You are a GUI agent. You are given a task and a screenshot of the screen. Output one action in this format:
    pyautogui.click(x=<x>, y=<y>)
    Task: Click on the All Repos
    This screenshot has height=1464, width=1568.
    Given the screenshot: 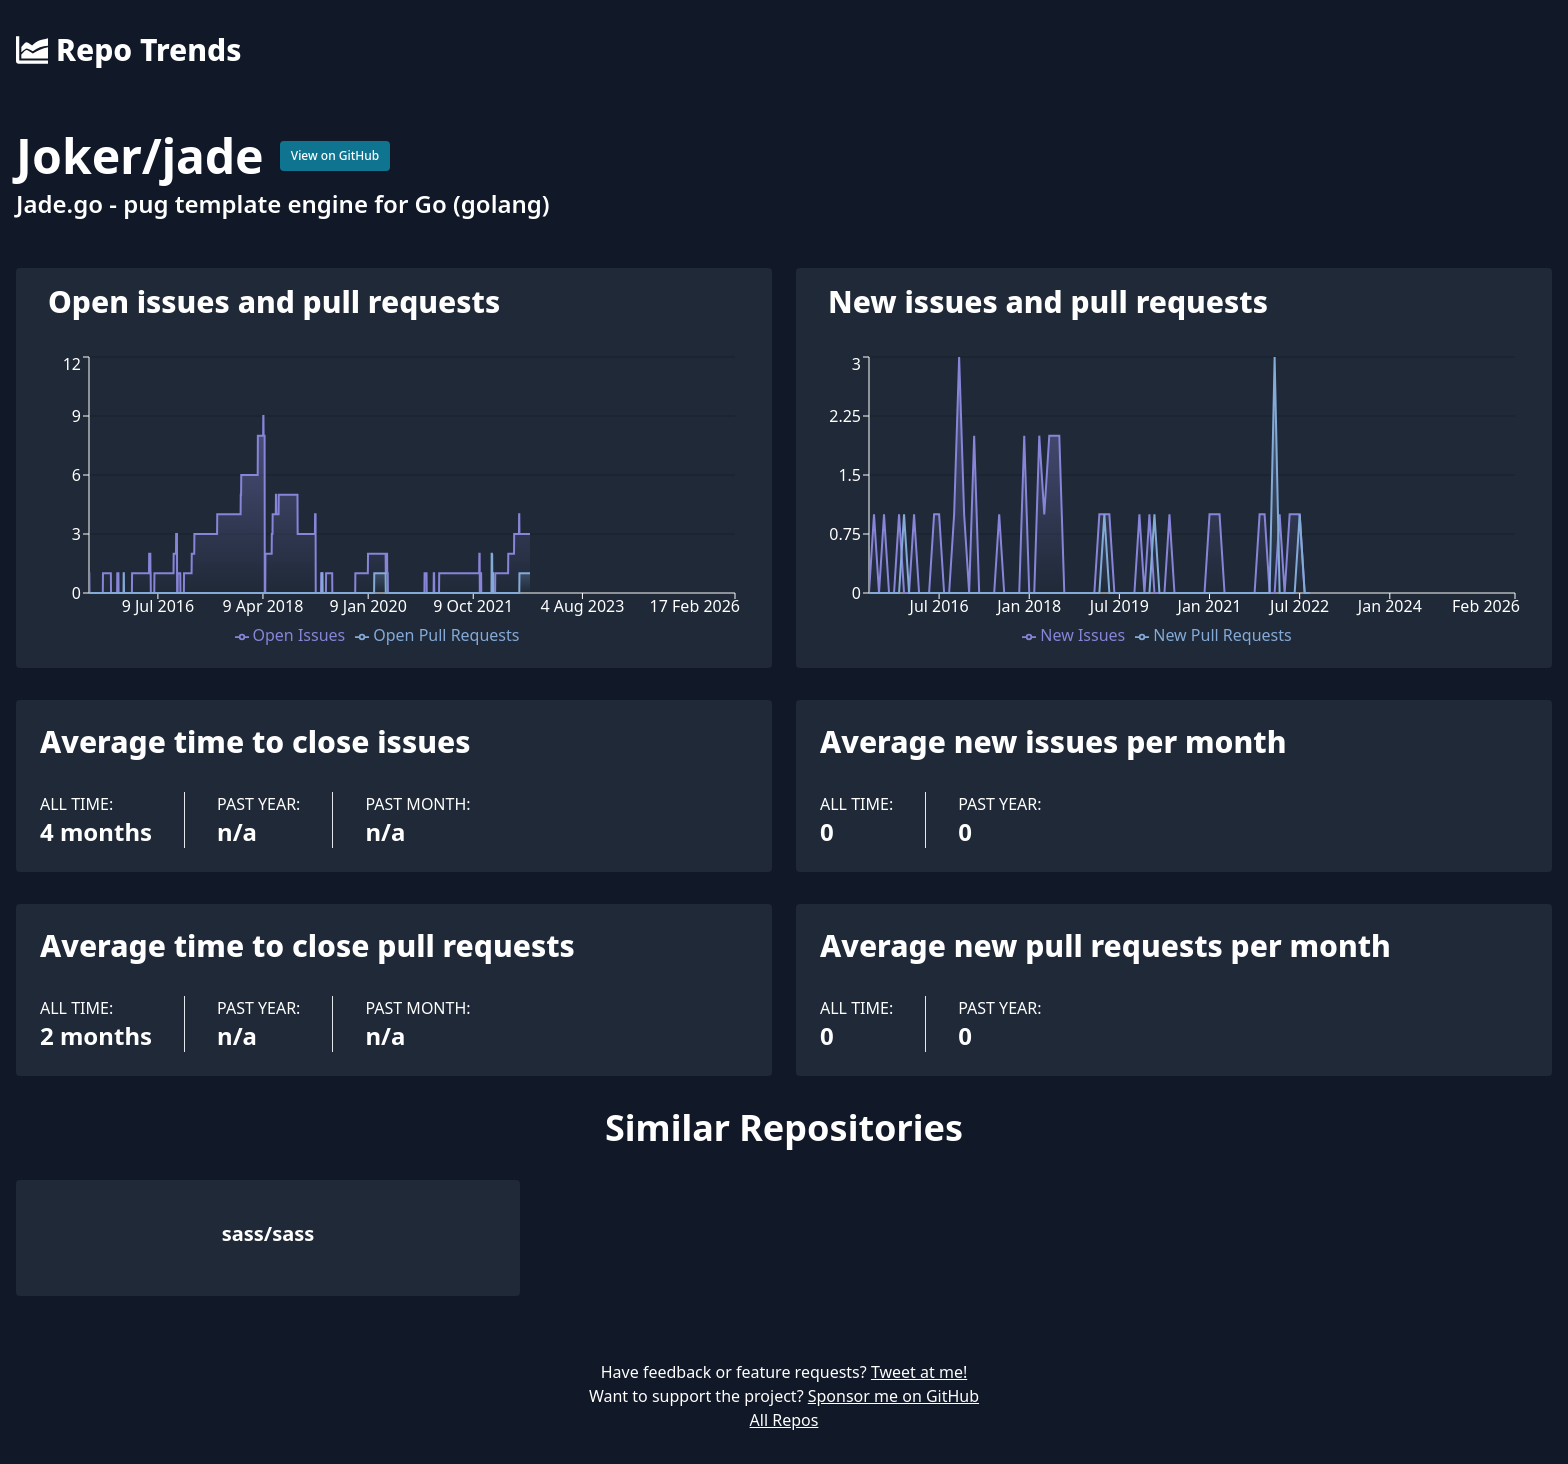 What is the action you would take?
    pyautogui.click(x=784, y=1420)
    